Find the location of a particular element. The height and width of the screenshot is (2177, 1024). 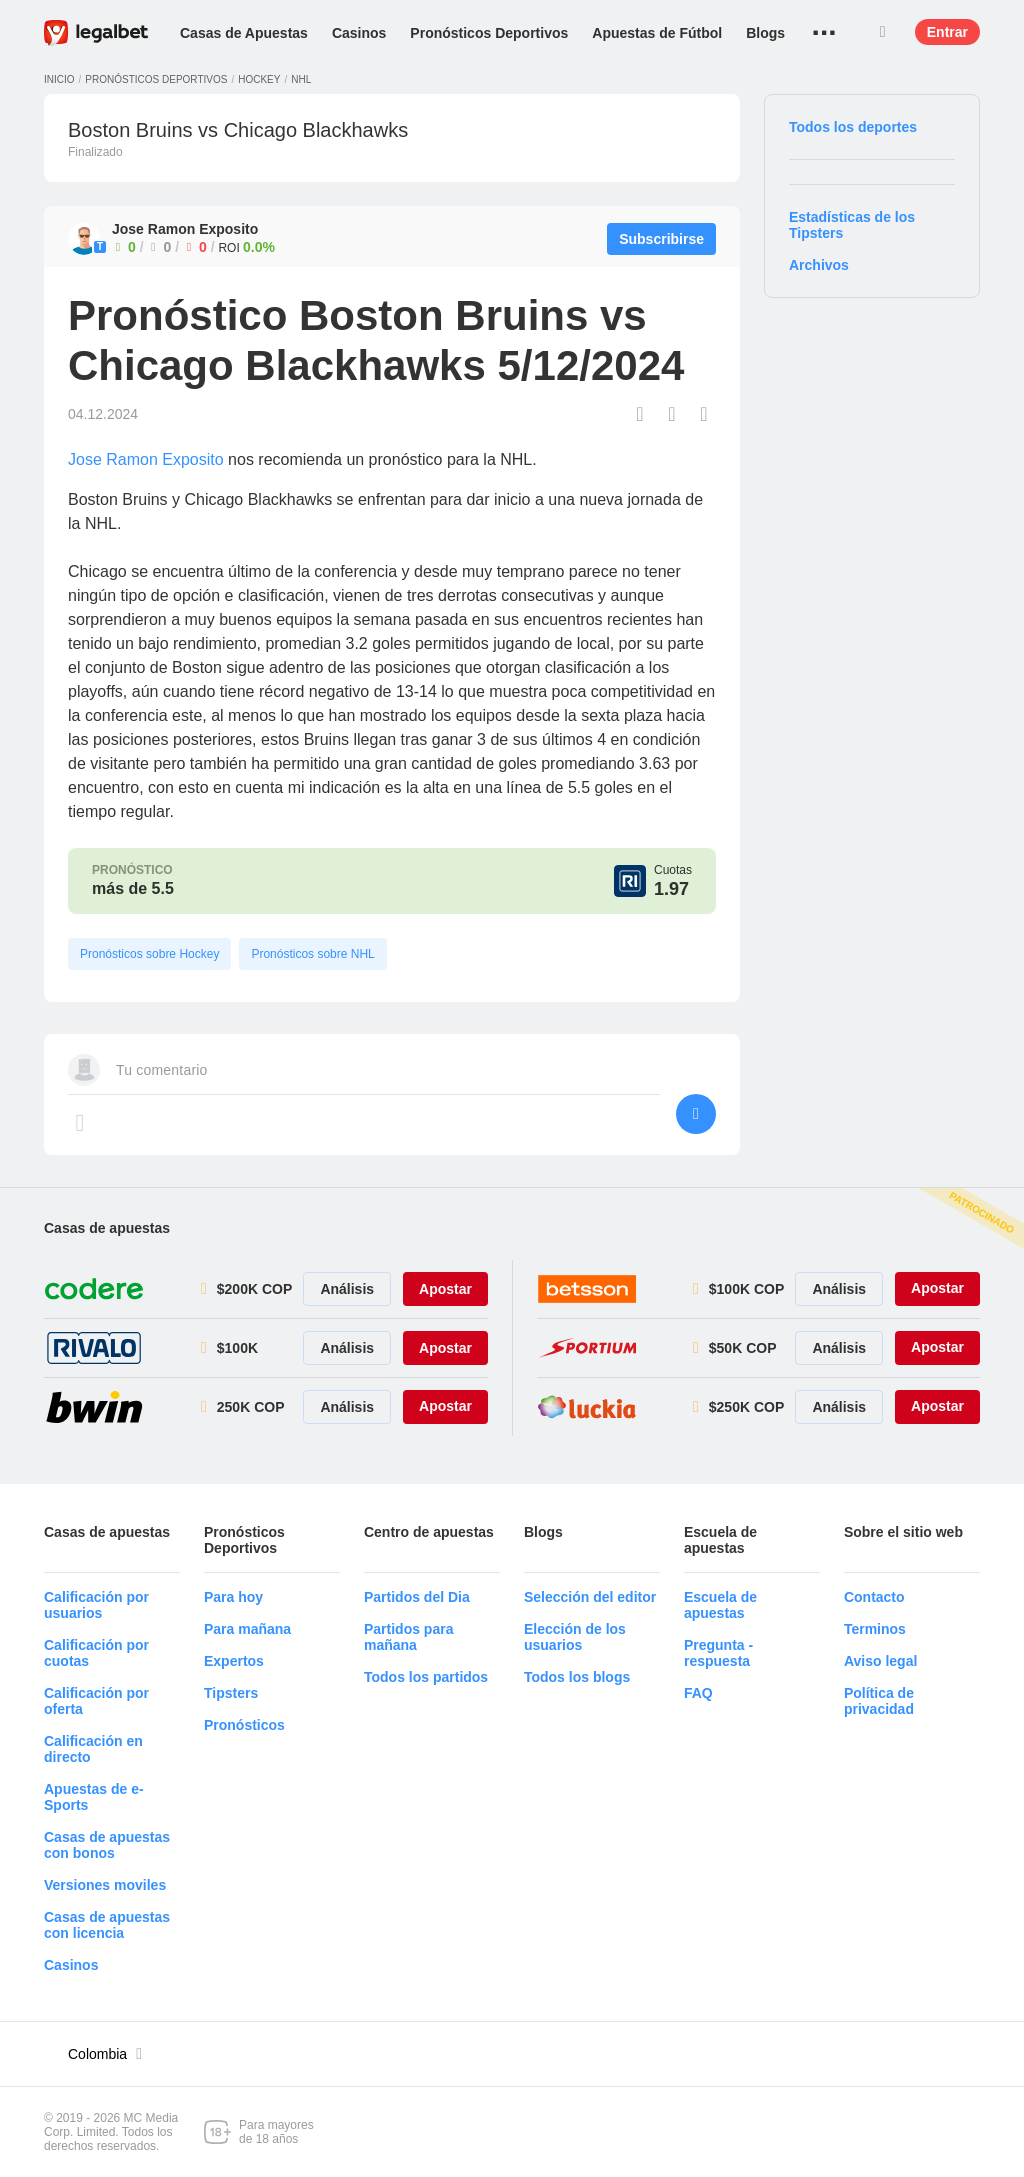

Pregunta - respuesta is located at coordinates (718, 1653).